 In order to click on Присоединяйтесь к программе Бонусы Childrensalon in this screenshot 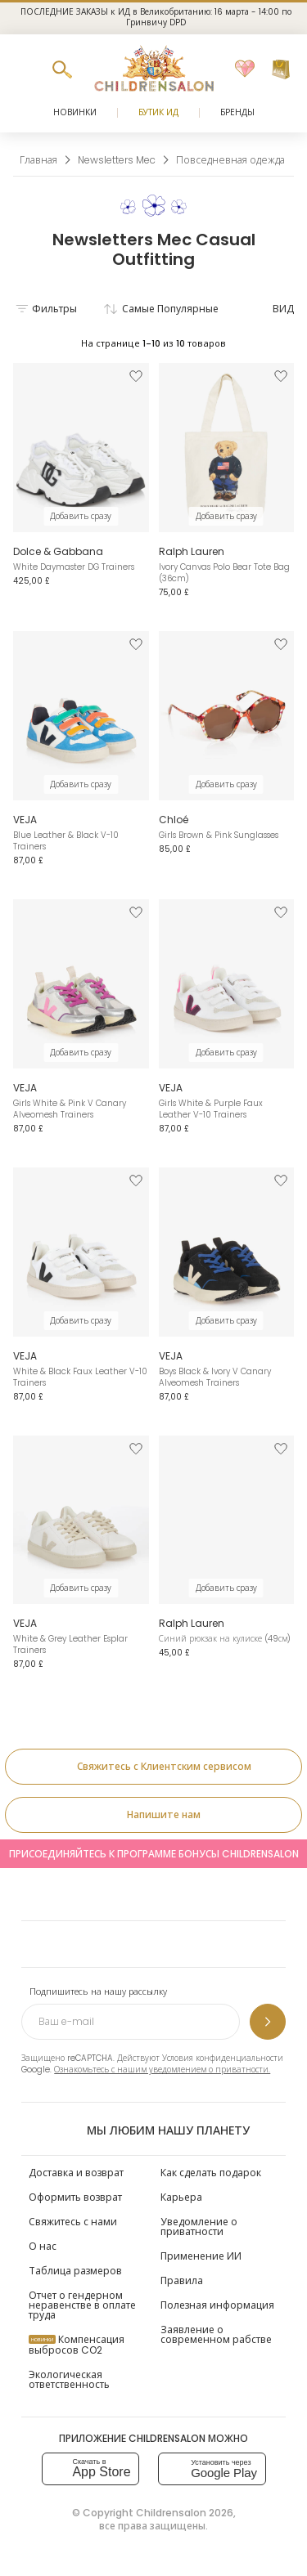, I will do `click(154, 1854)`.